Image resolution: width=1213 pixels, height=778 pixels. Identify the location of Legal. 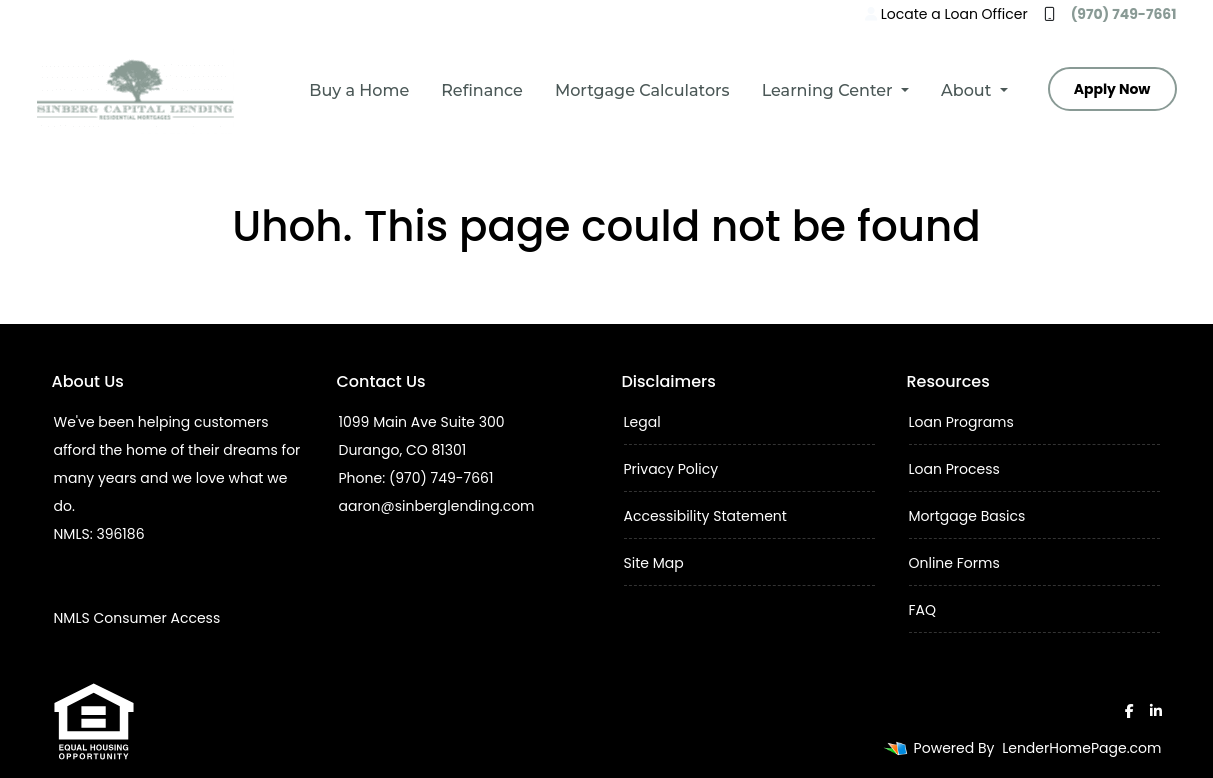
(642, 422).